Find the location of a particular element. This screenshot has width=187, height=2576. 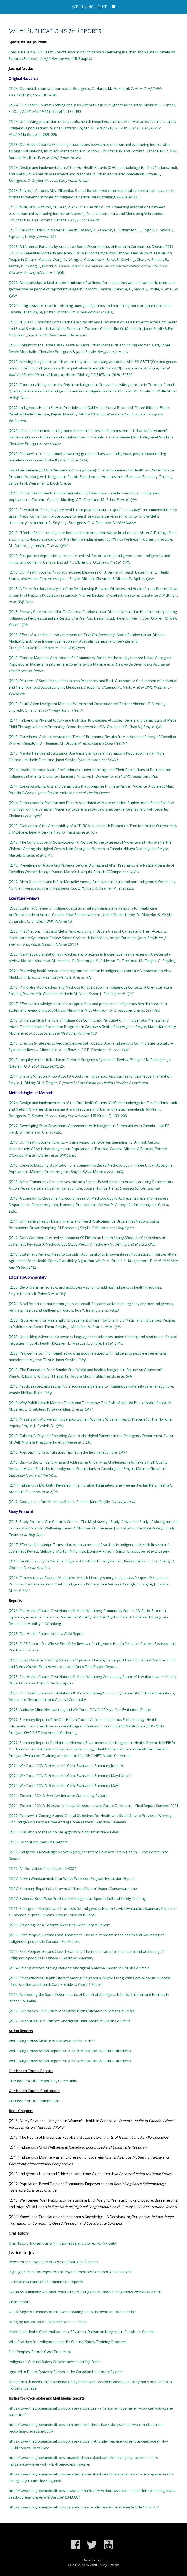

Ignored to Death: Systemic Racism in the Canadian Healthcare System is located at coordinates (65, 2371).